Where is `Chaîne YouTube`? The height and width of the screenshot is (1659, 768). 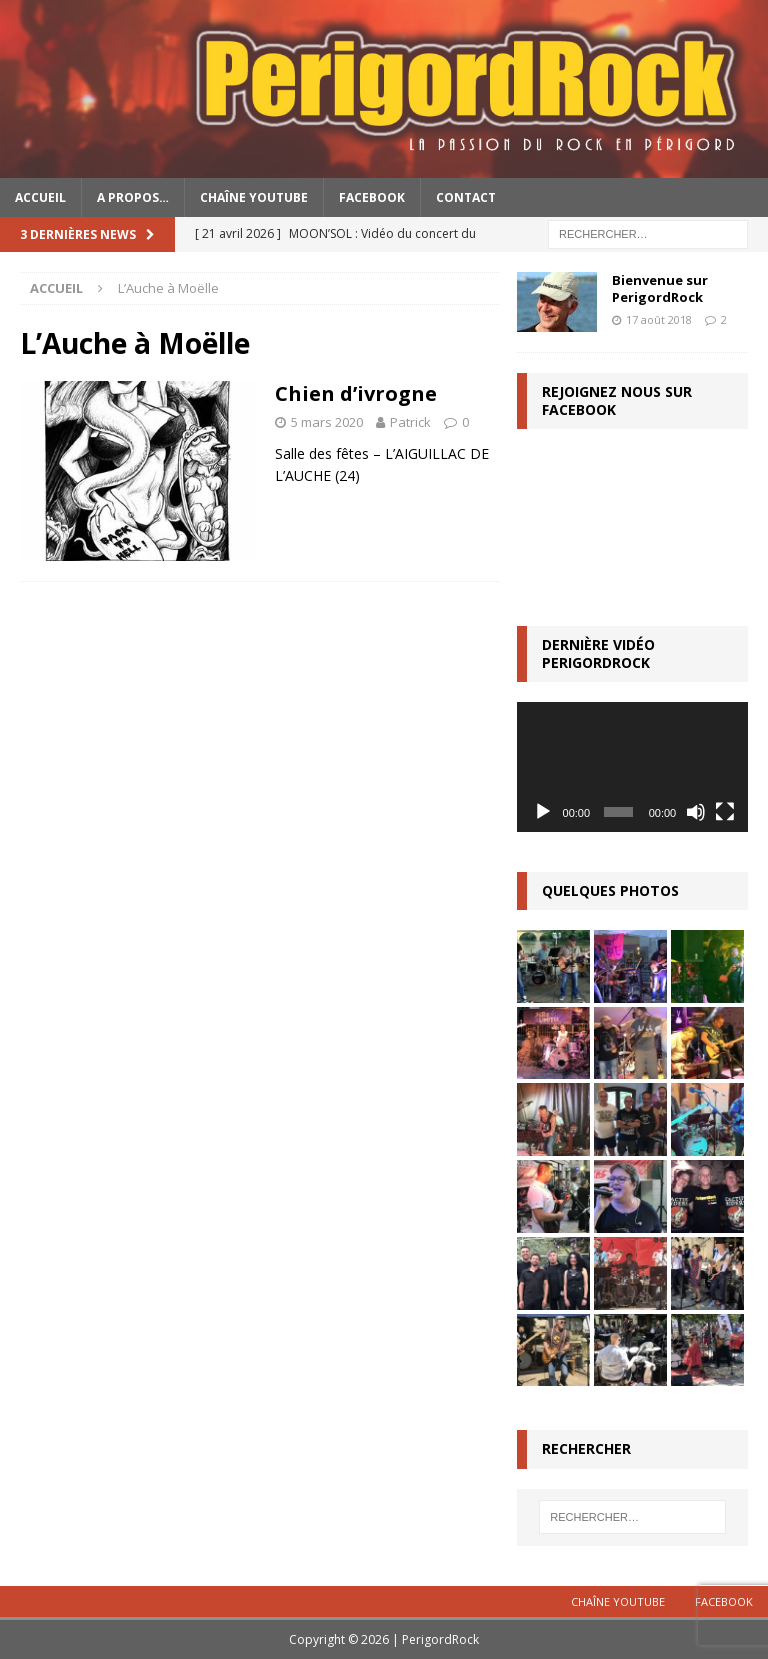
Chaîne YouTube is located at coordinates (254, 197).